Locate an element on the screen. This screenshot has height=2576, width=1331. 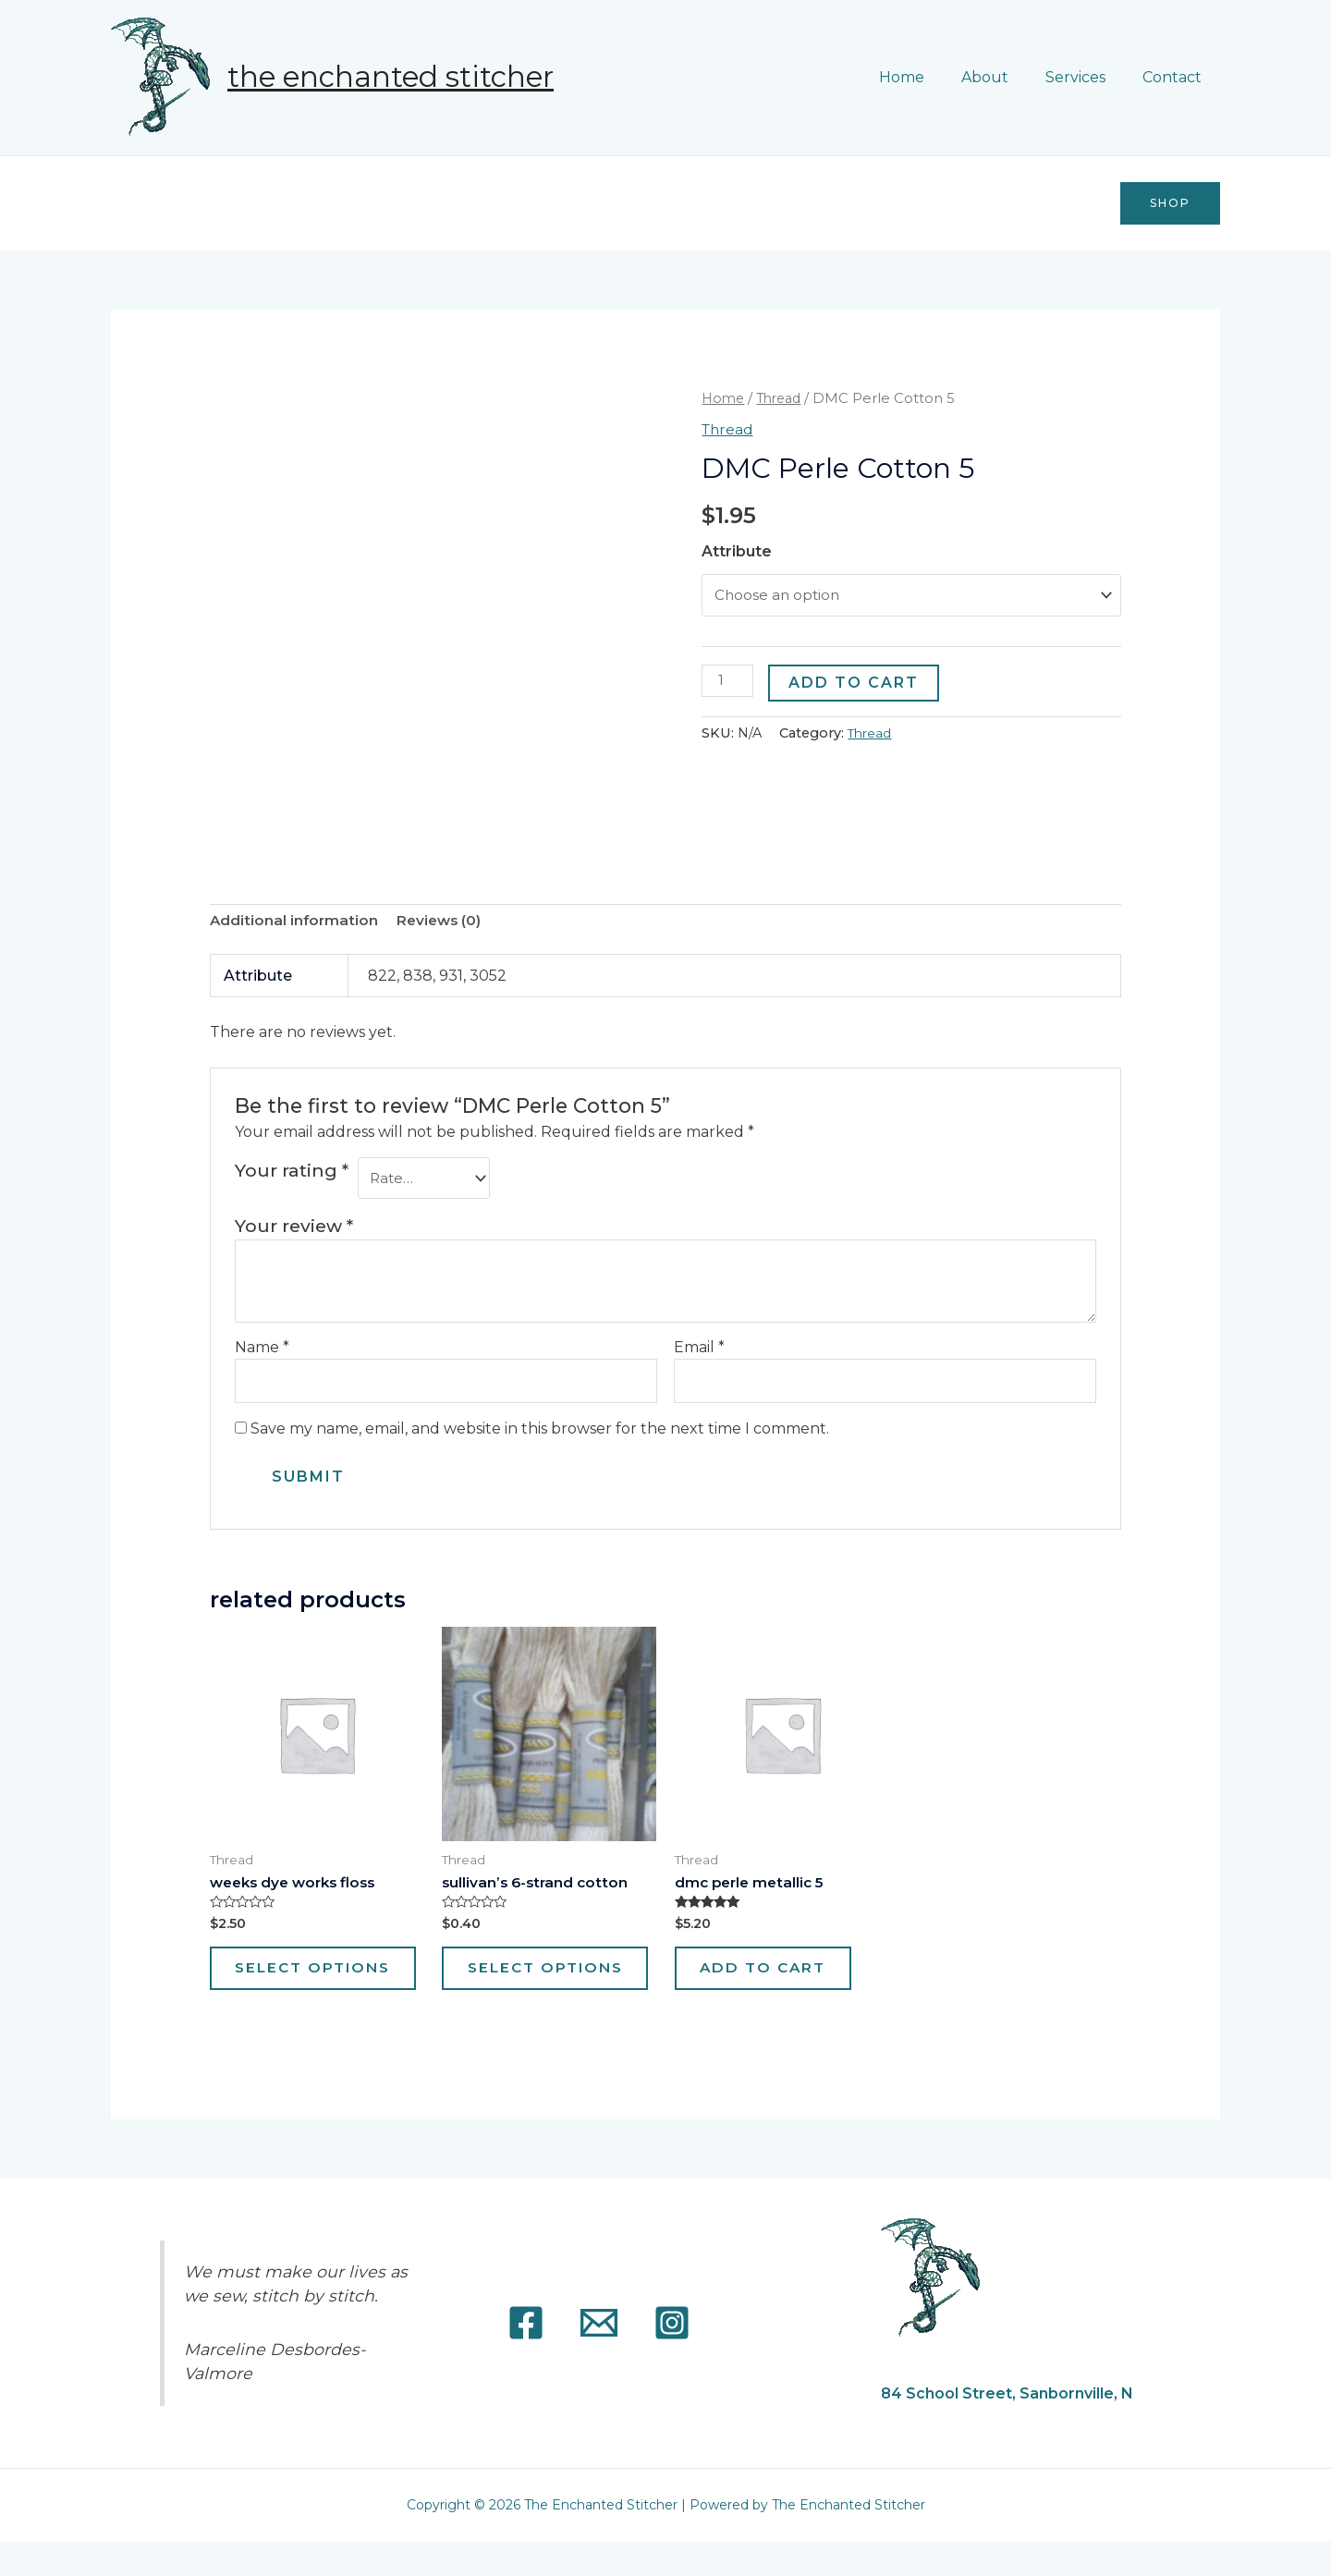
[Instagram] is located at coordinates (672, 2357).